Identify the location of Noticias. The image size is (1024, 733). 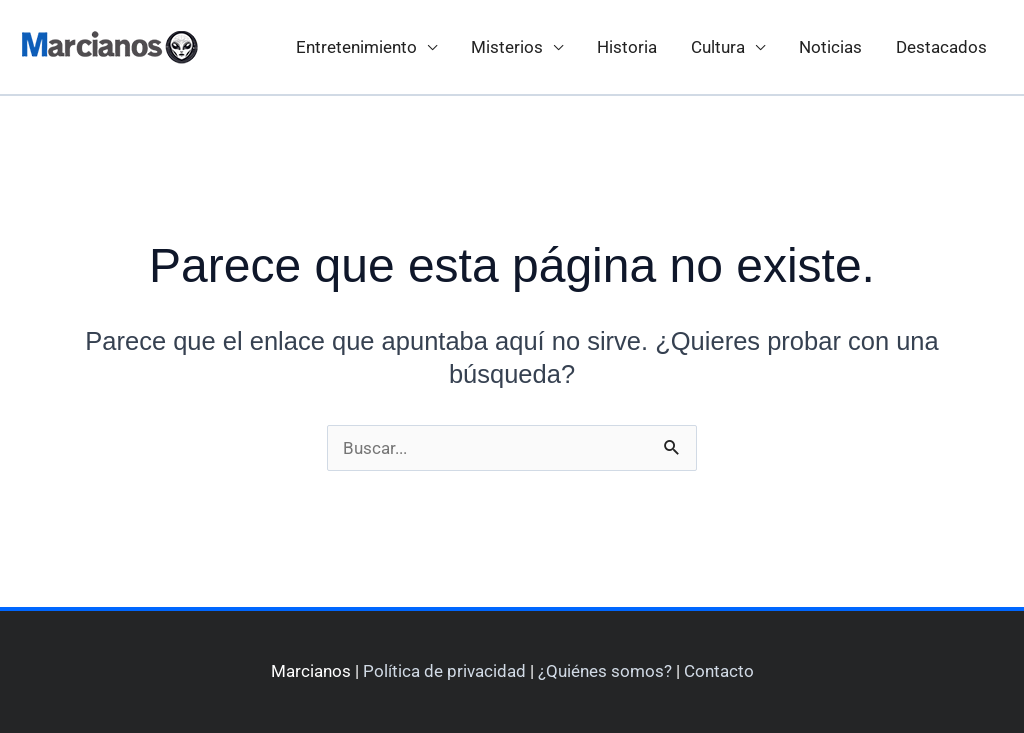
(830, 47).